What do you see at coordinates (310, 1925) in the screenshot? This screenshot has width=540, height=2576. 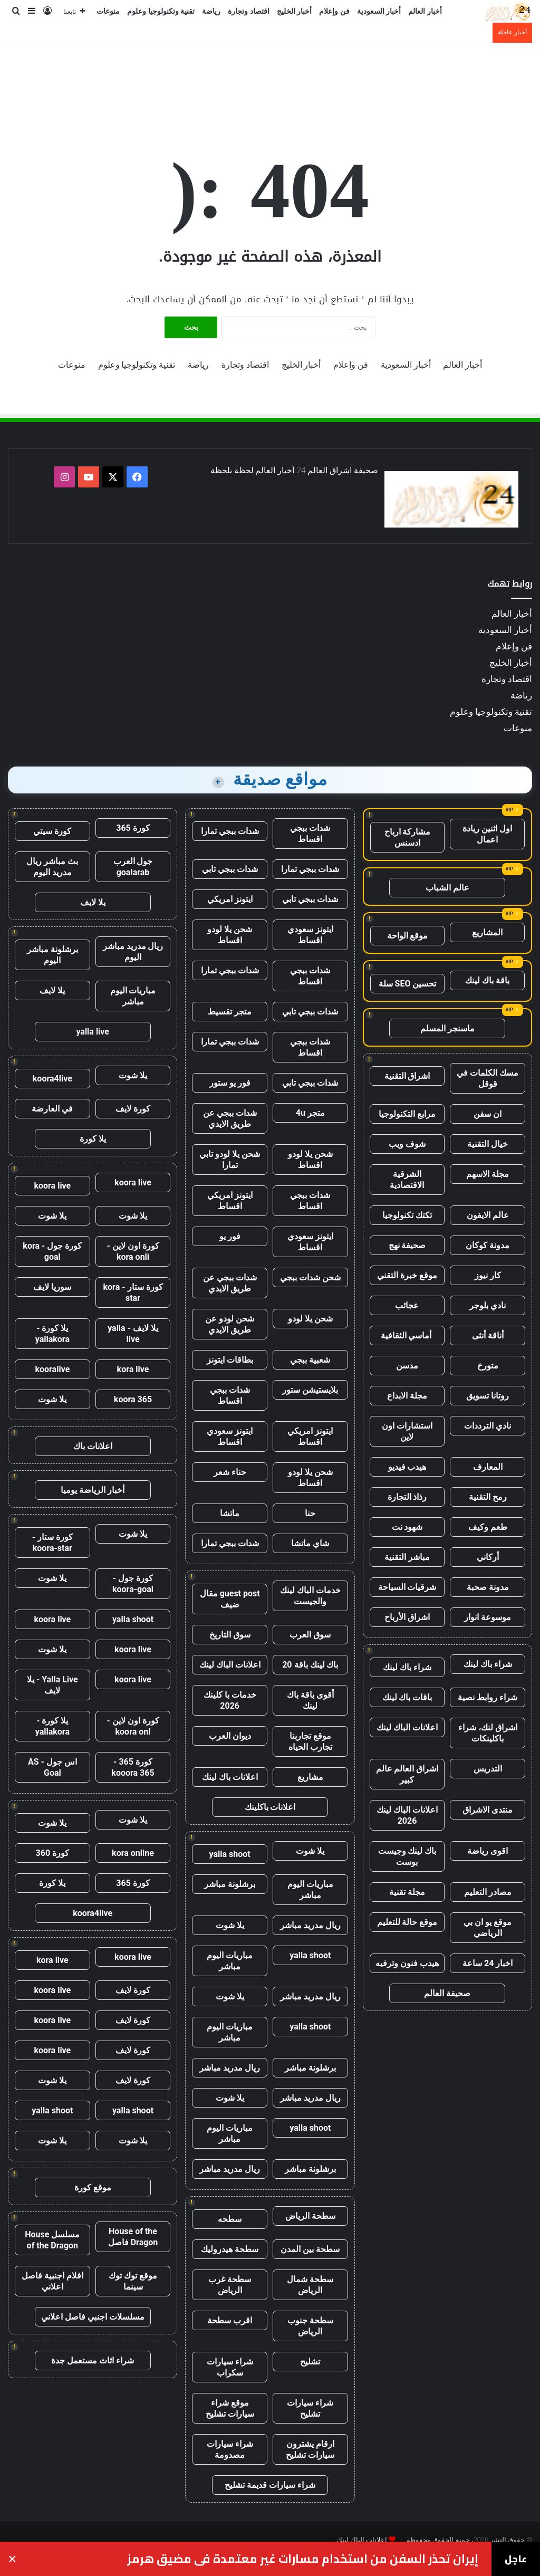 I see `ريال مدريد مباشر` at bounding box center [310, 1925].